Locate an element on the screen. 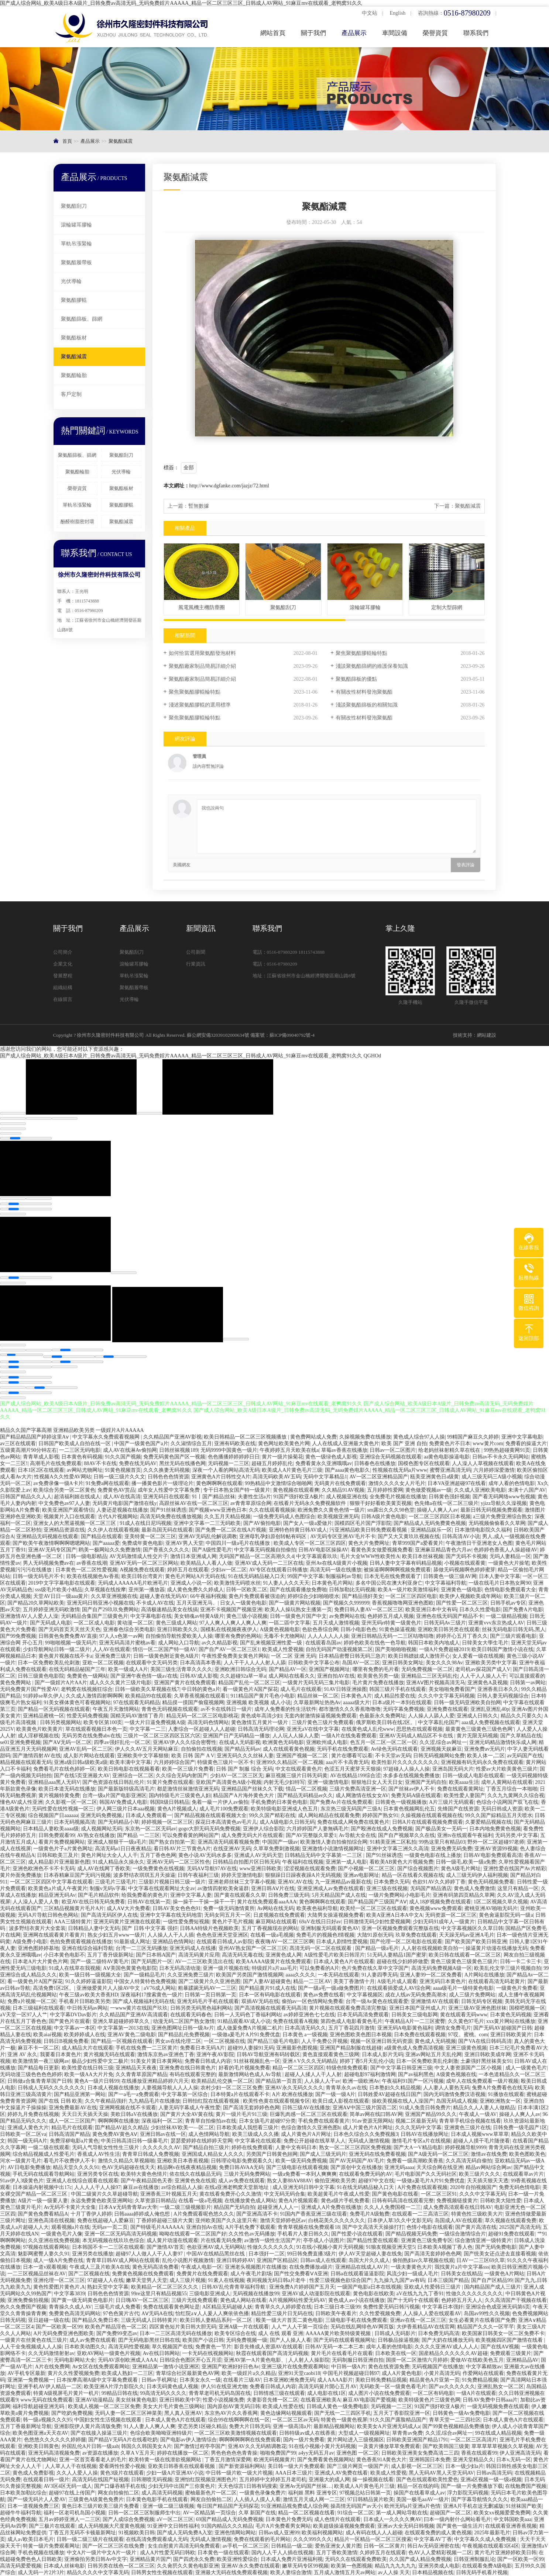 The image size is (549, 2576). 久久精品国产亚洲AV高清观看 is located at coordinates (133, 2014).